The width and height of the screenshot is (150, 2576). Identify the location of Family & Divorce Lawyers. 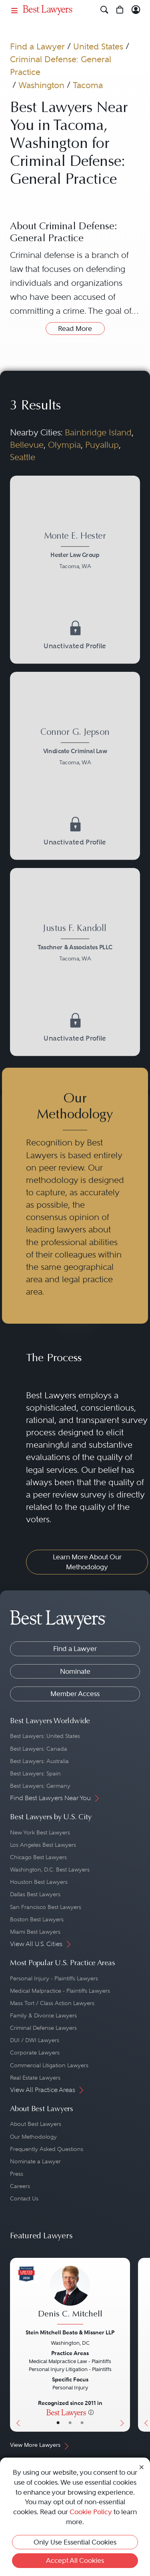
(43, 2015).